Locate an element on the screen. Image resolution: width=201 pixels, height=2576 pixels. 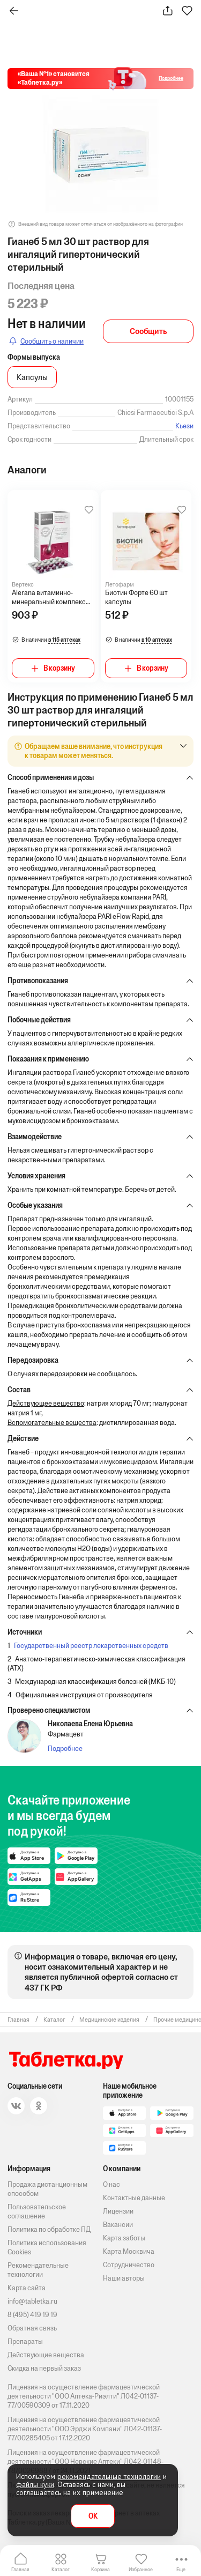
Карта Москвича is located at coordinates (128, 2251).